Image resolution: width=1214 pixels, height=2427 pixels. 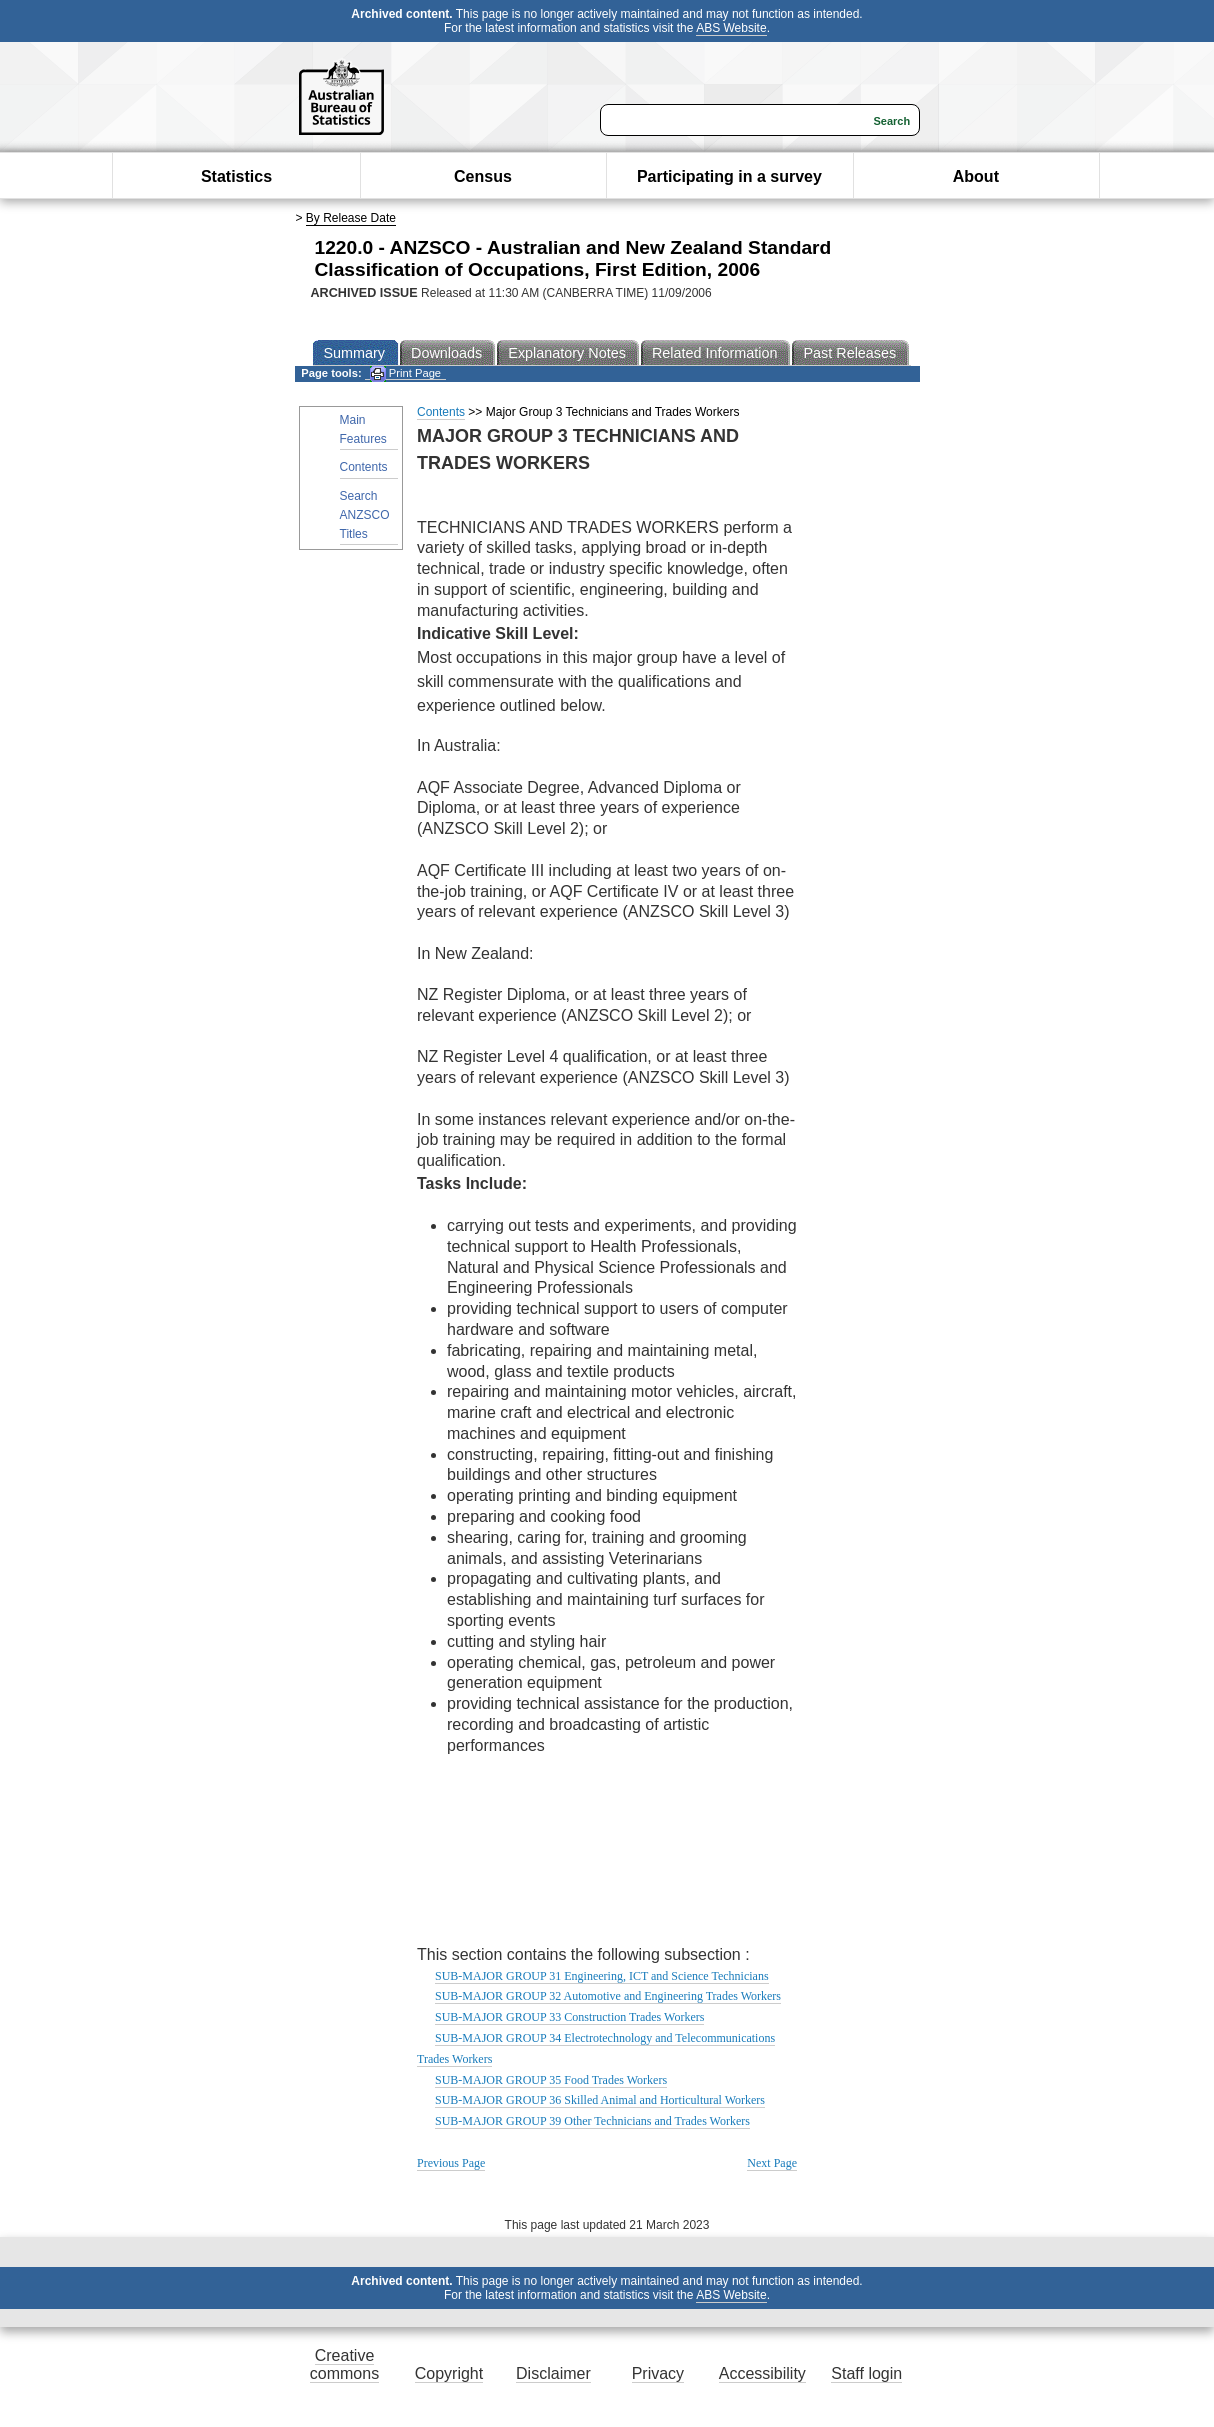 What do you see at coordinates (772, 2163) in the screenshot?
I see `Next Page` at bounding box center [772, 2163].